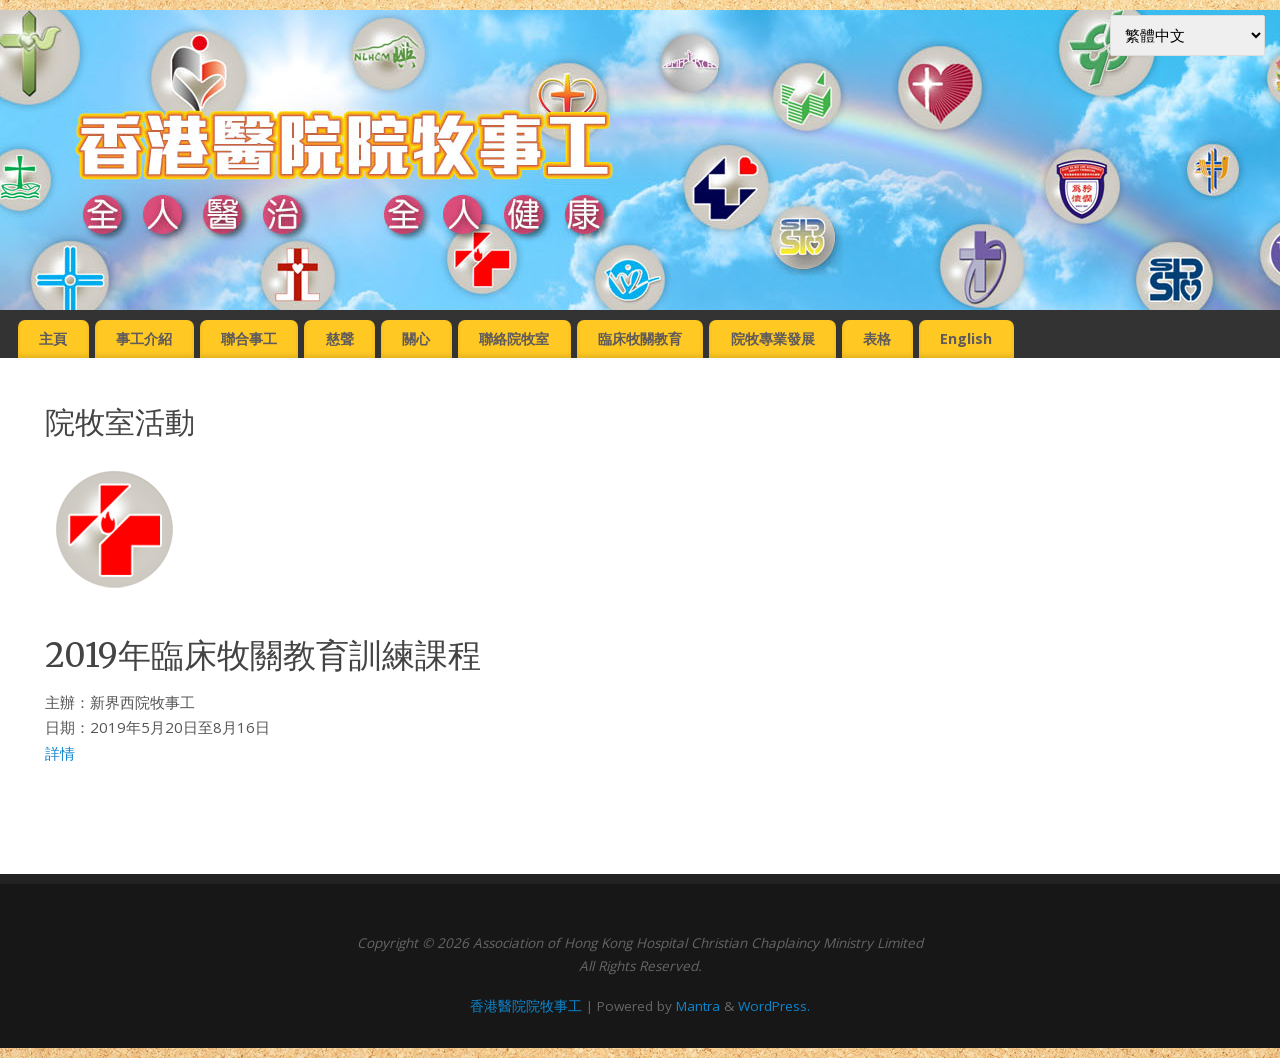  Describe the element at coordinates (966, 338) in the screenshot. I see `English` at that location.